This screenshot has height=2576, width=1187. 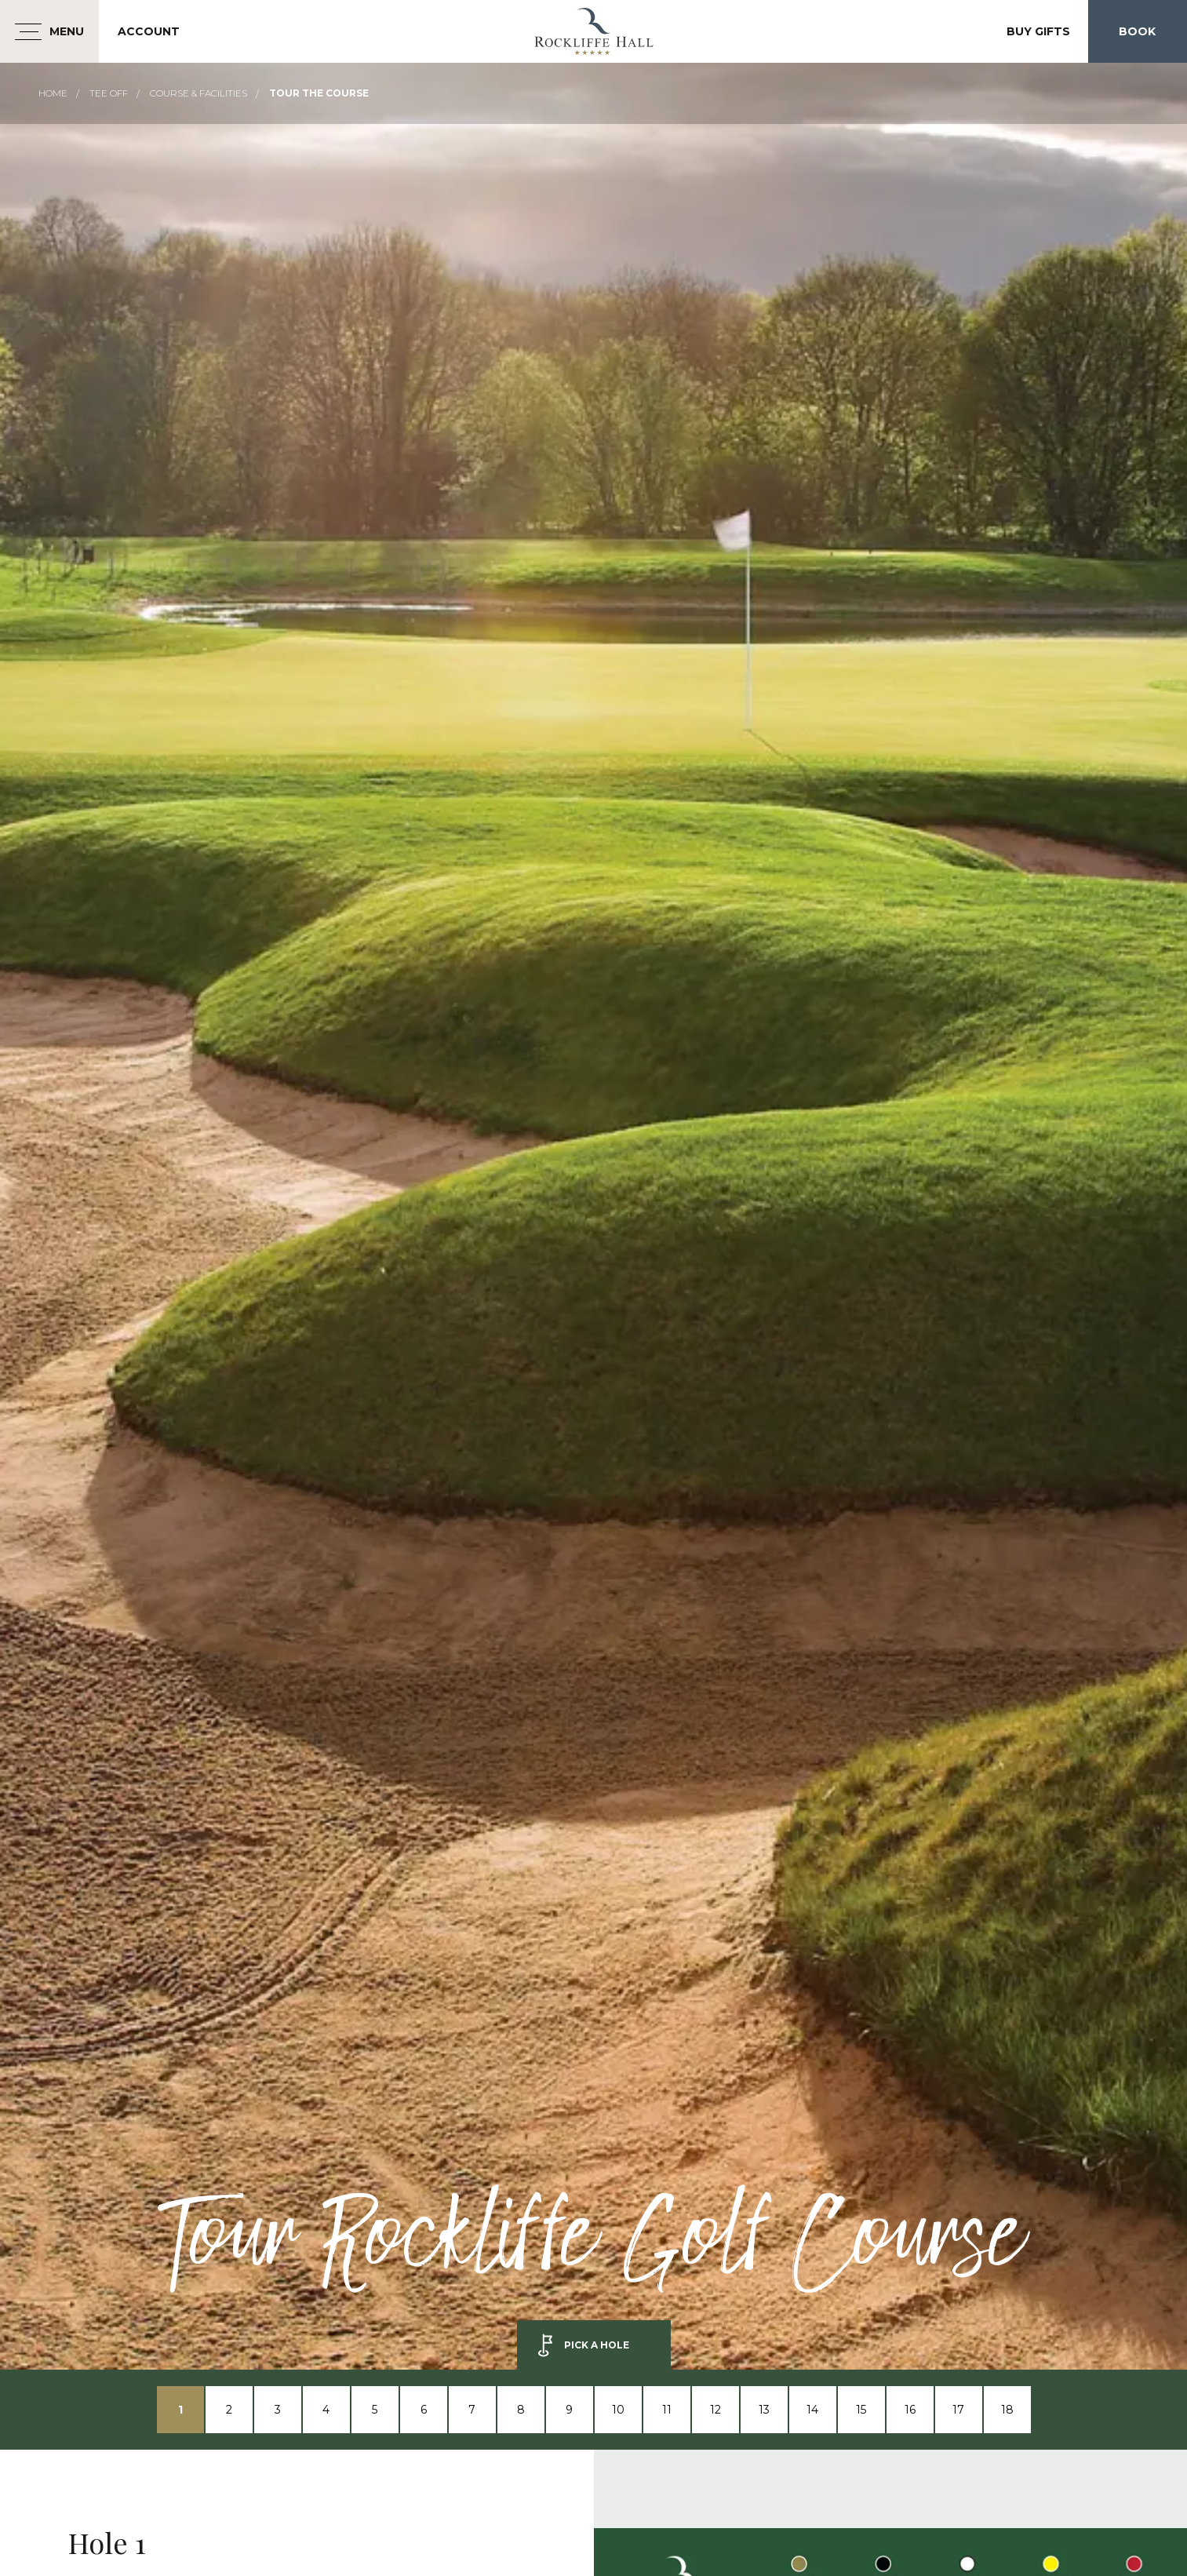 I want to click on 17, so click(x=958, y=2410).